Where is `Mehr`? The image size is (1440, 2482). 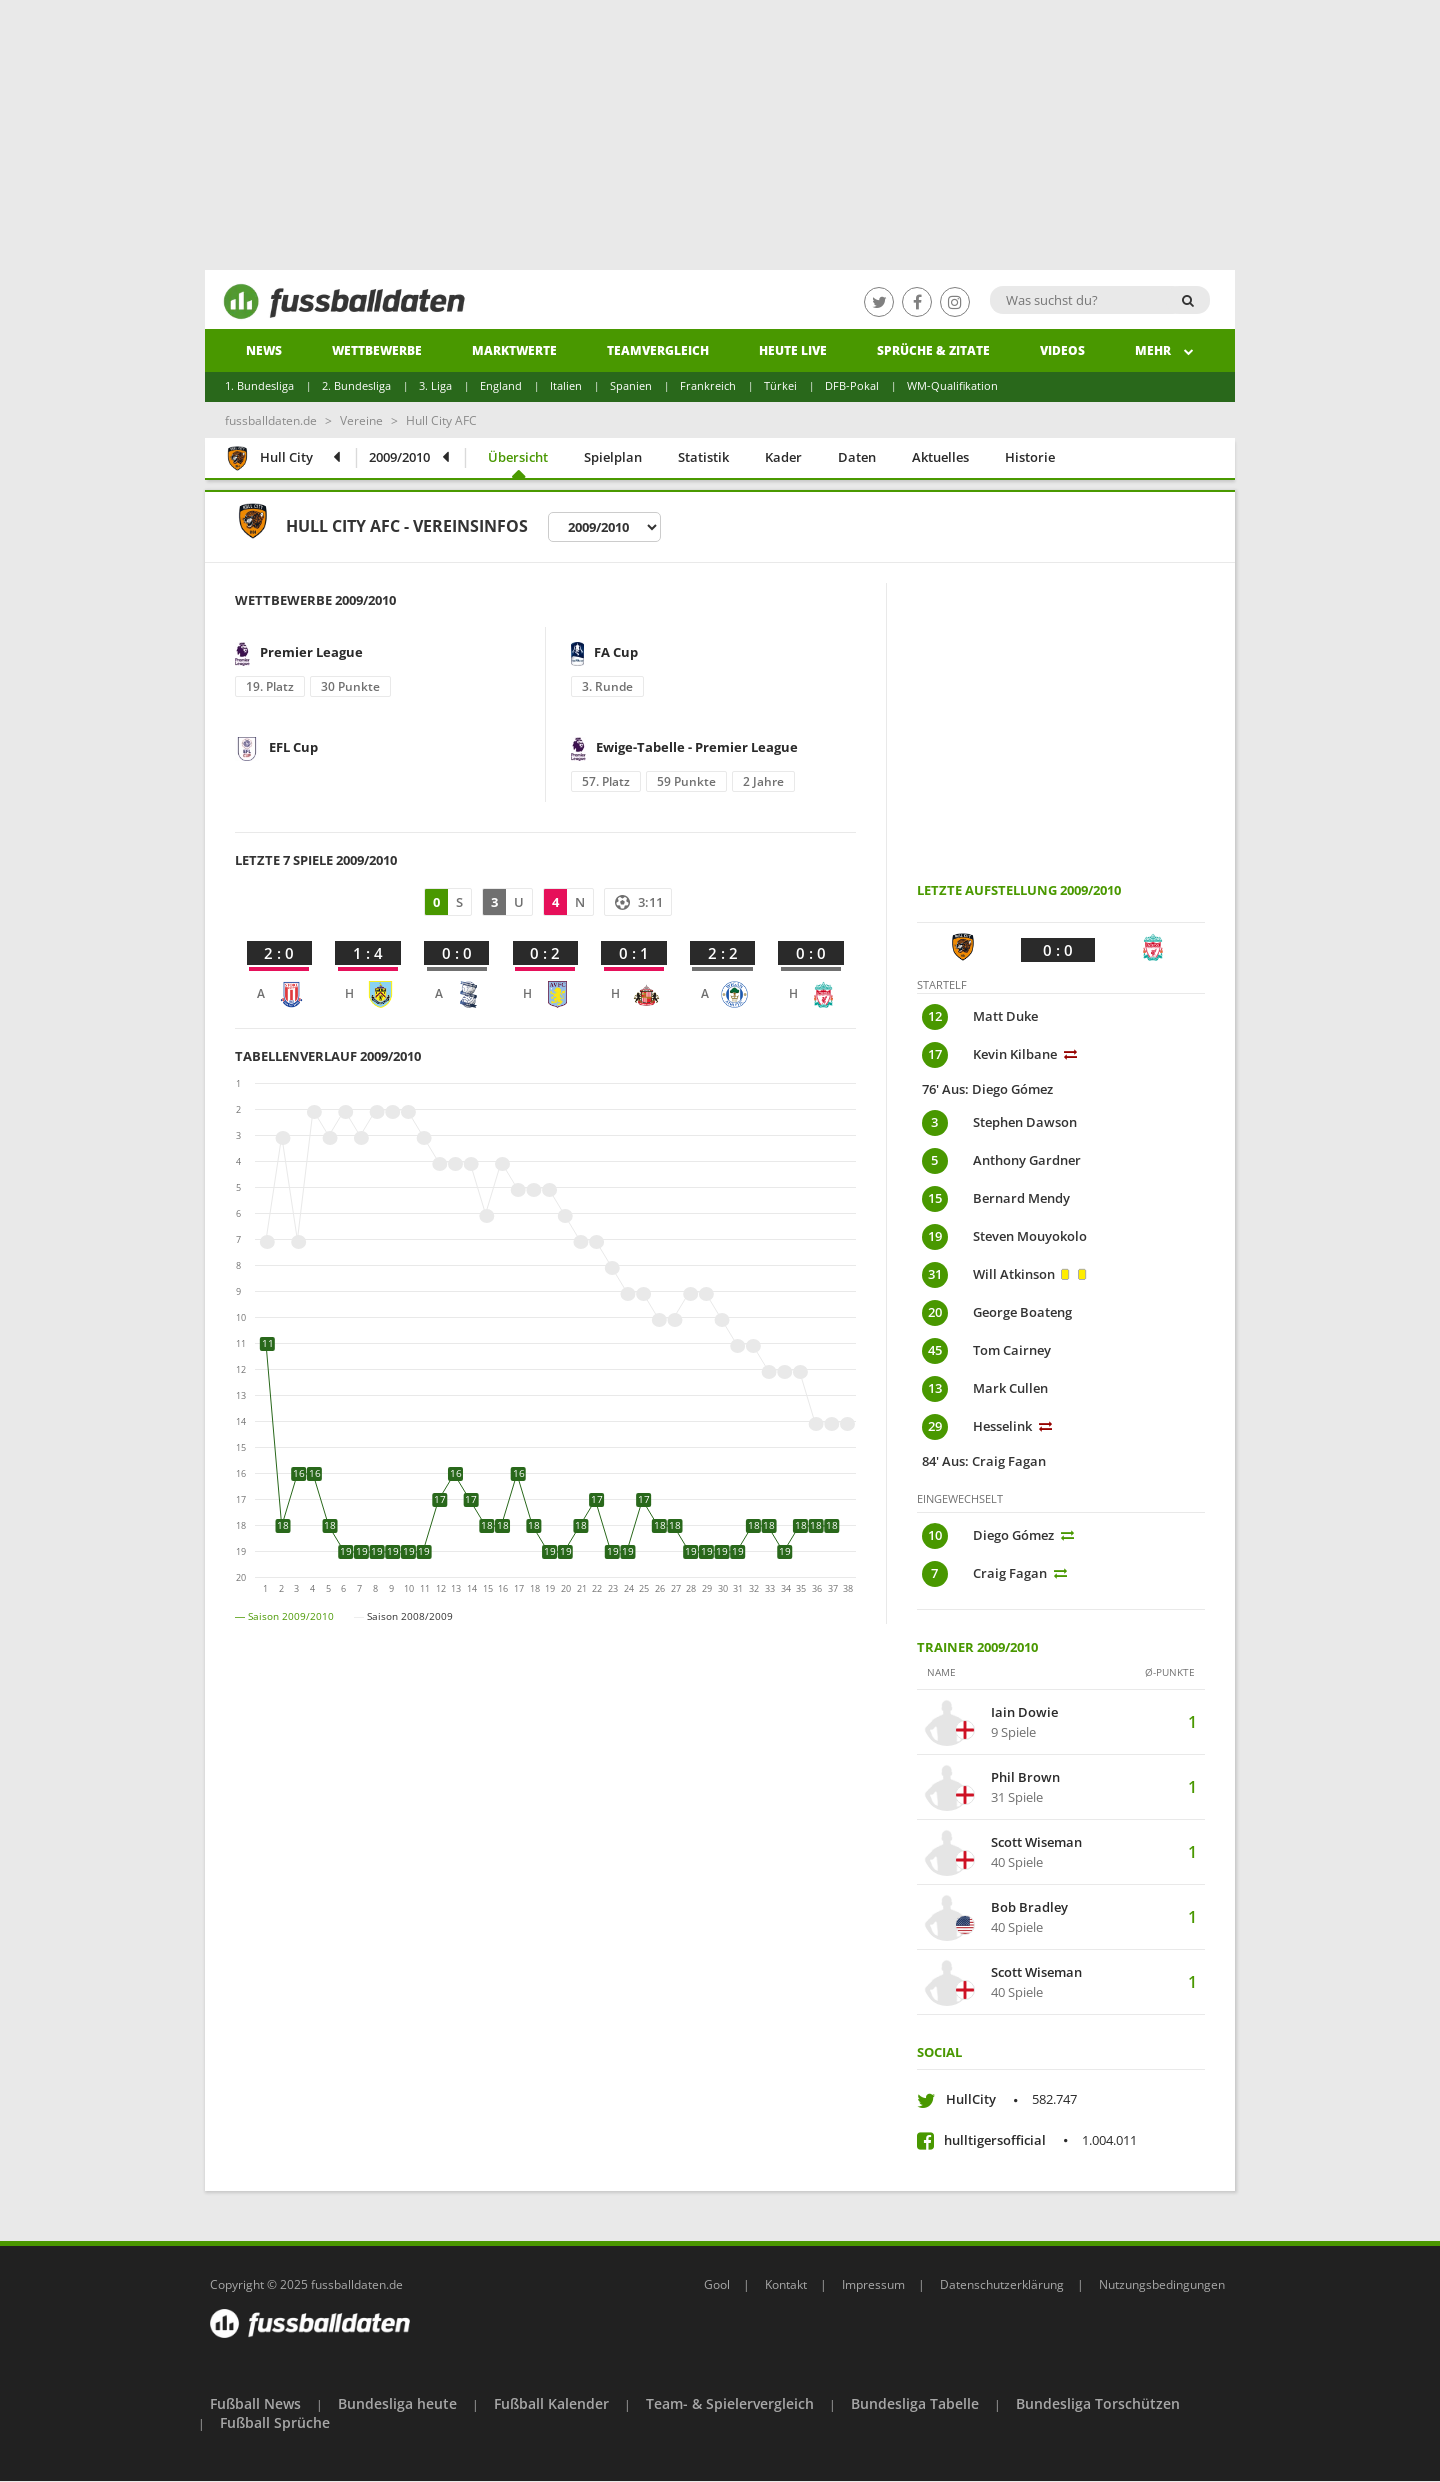
Mehr is located at coordinates (1164, 350).